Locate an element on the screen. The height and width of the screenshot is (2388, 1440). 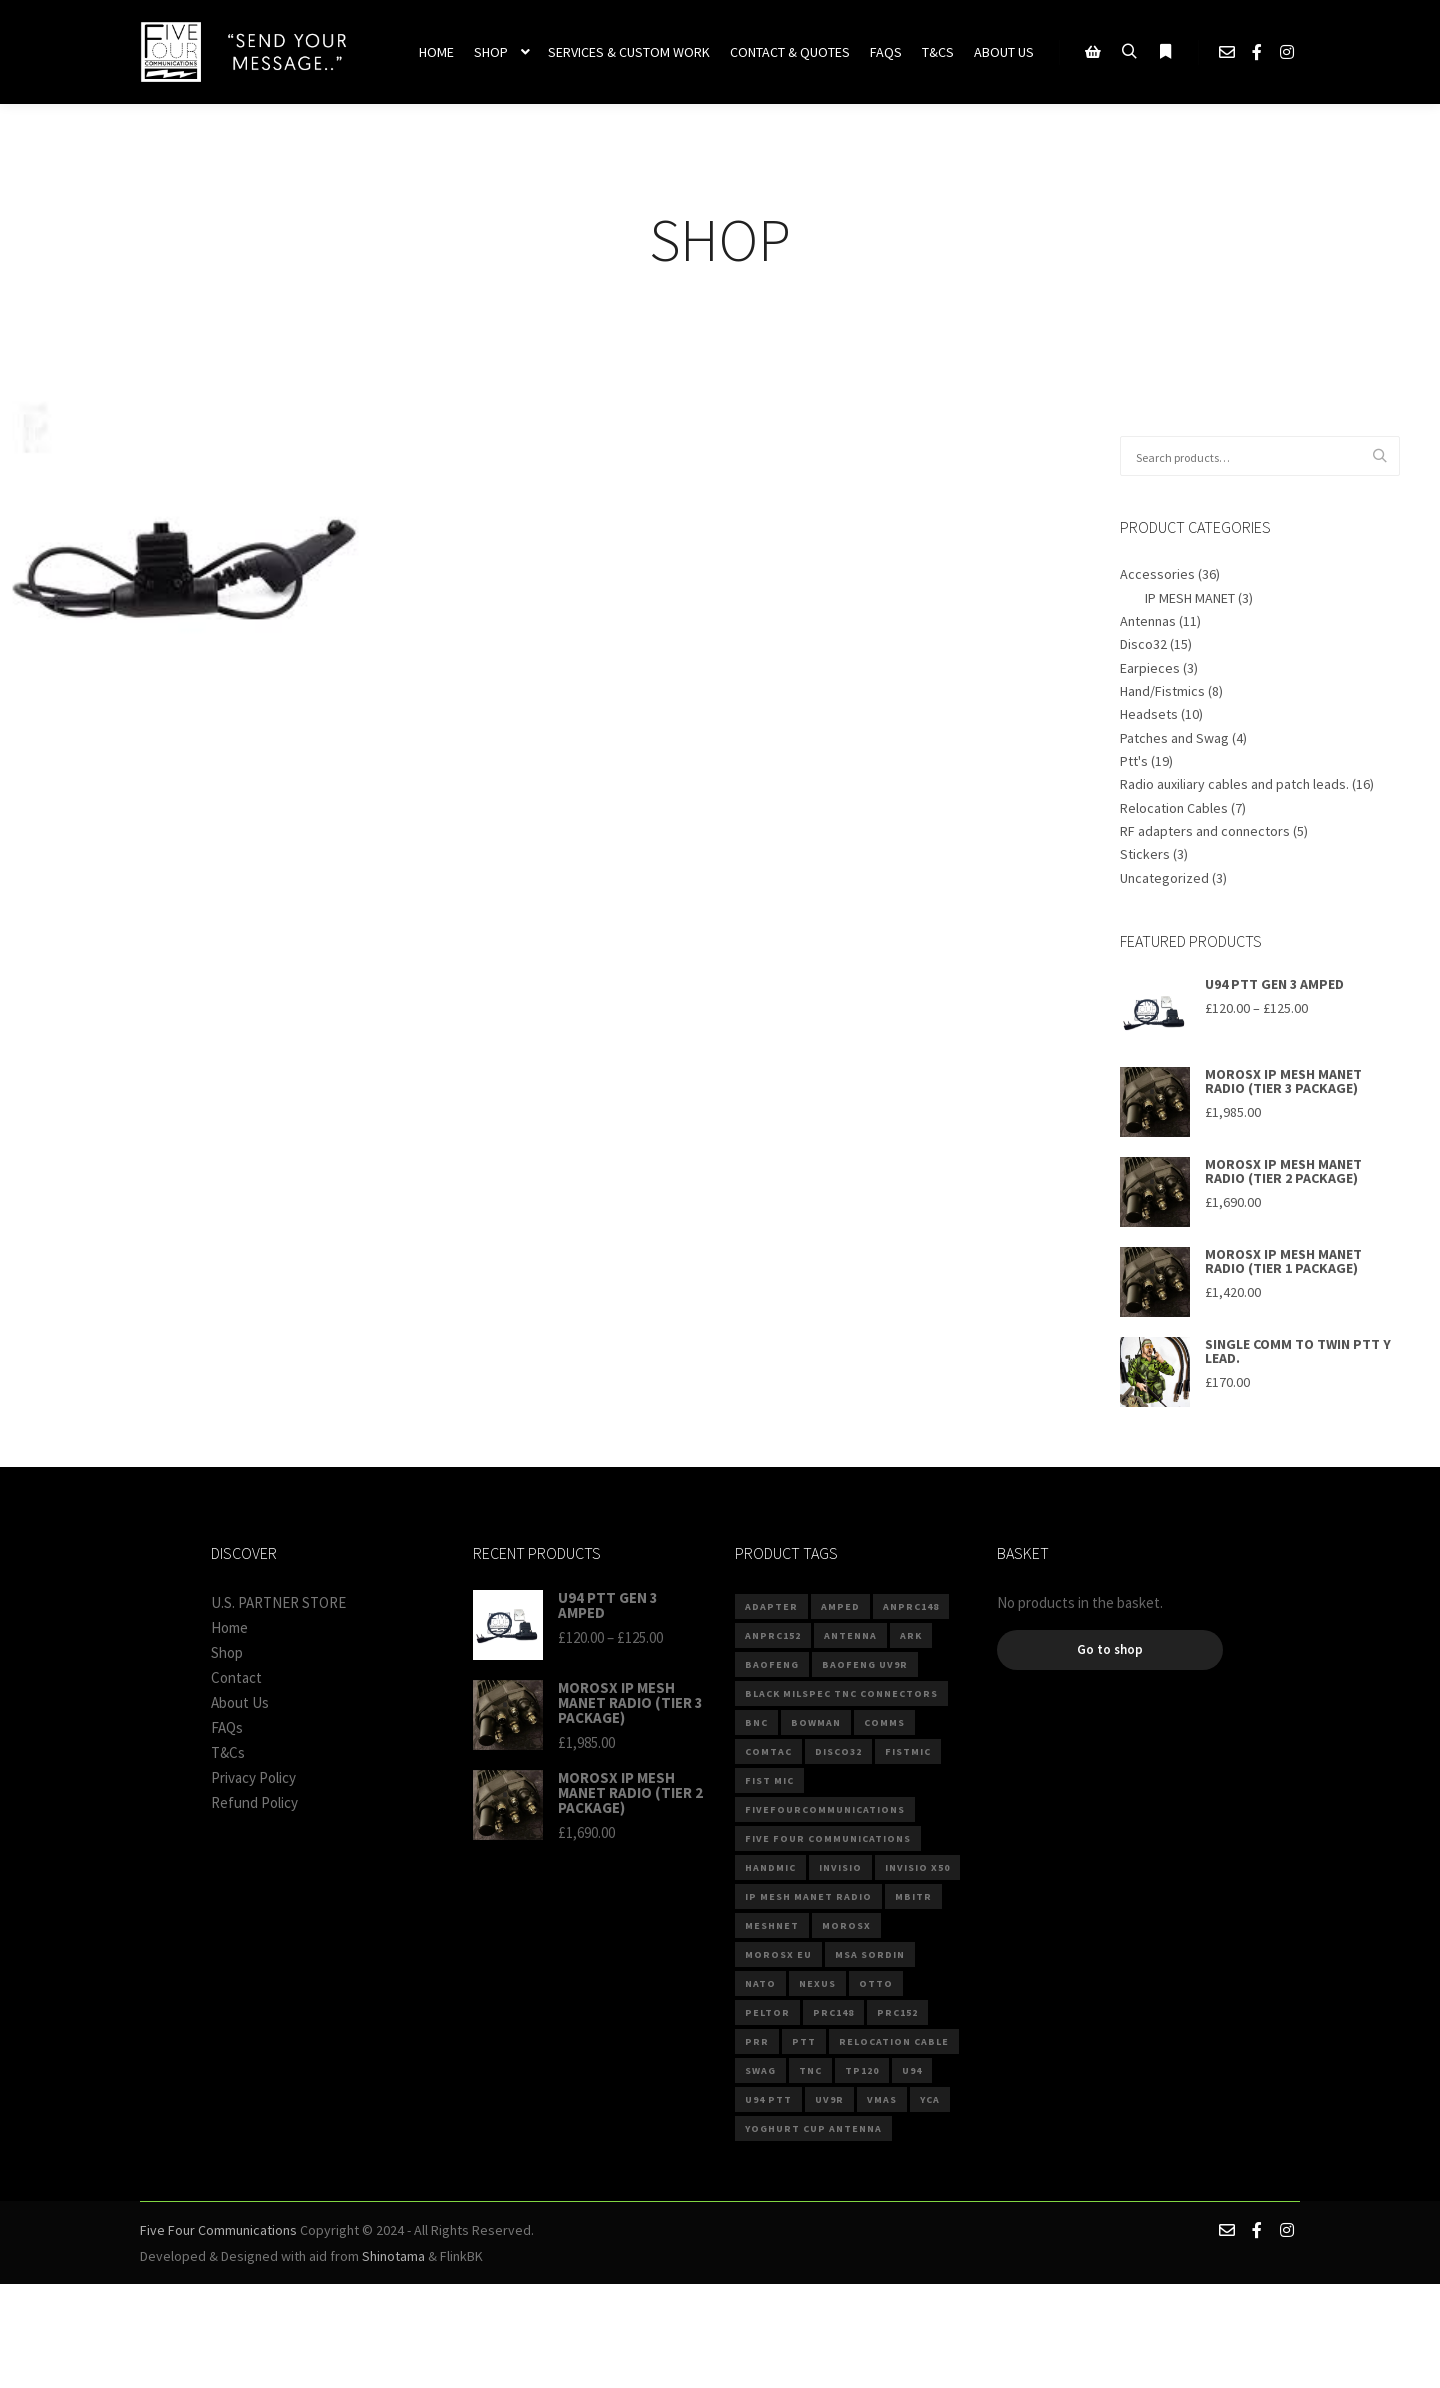
TNC [TNC (5 products)] is located at coordinates (810, 2070).